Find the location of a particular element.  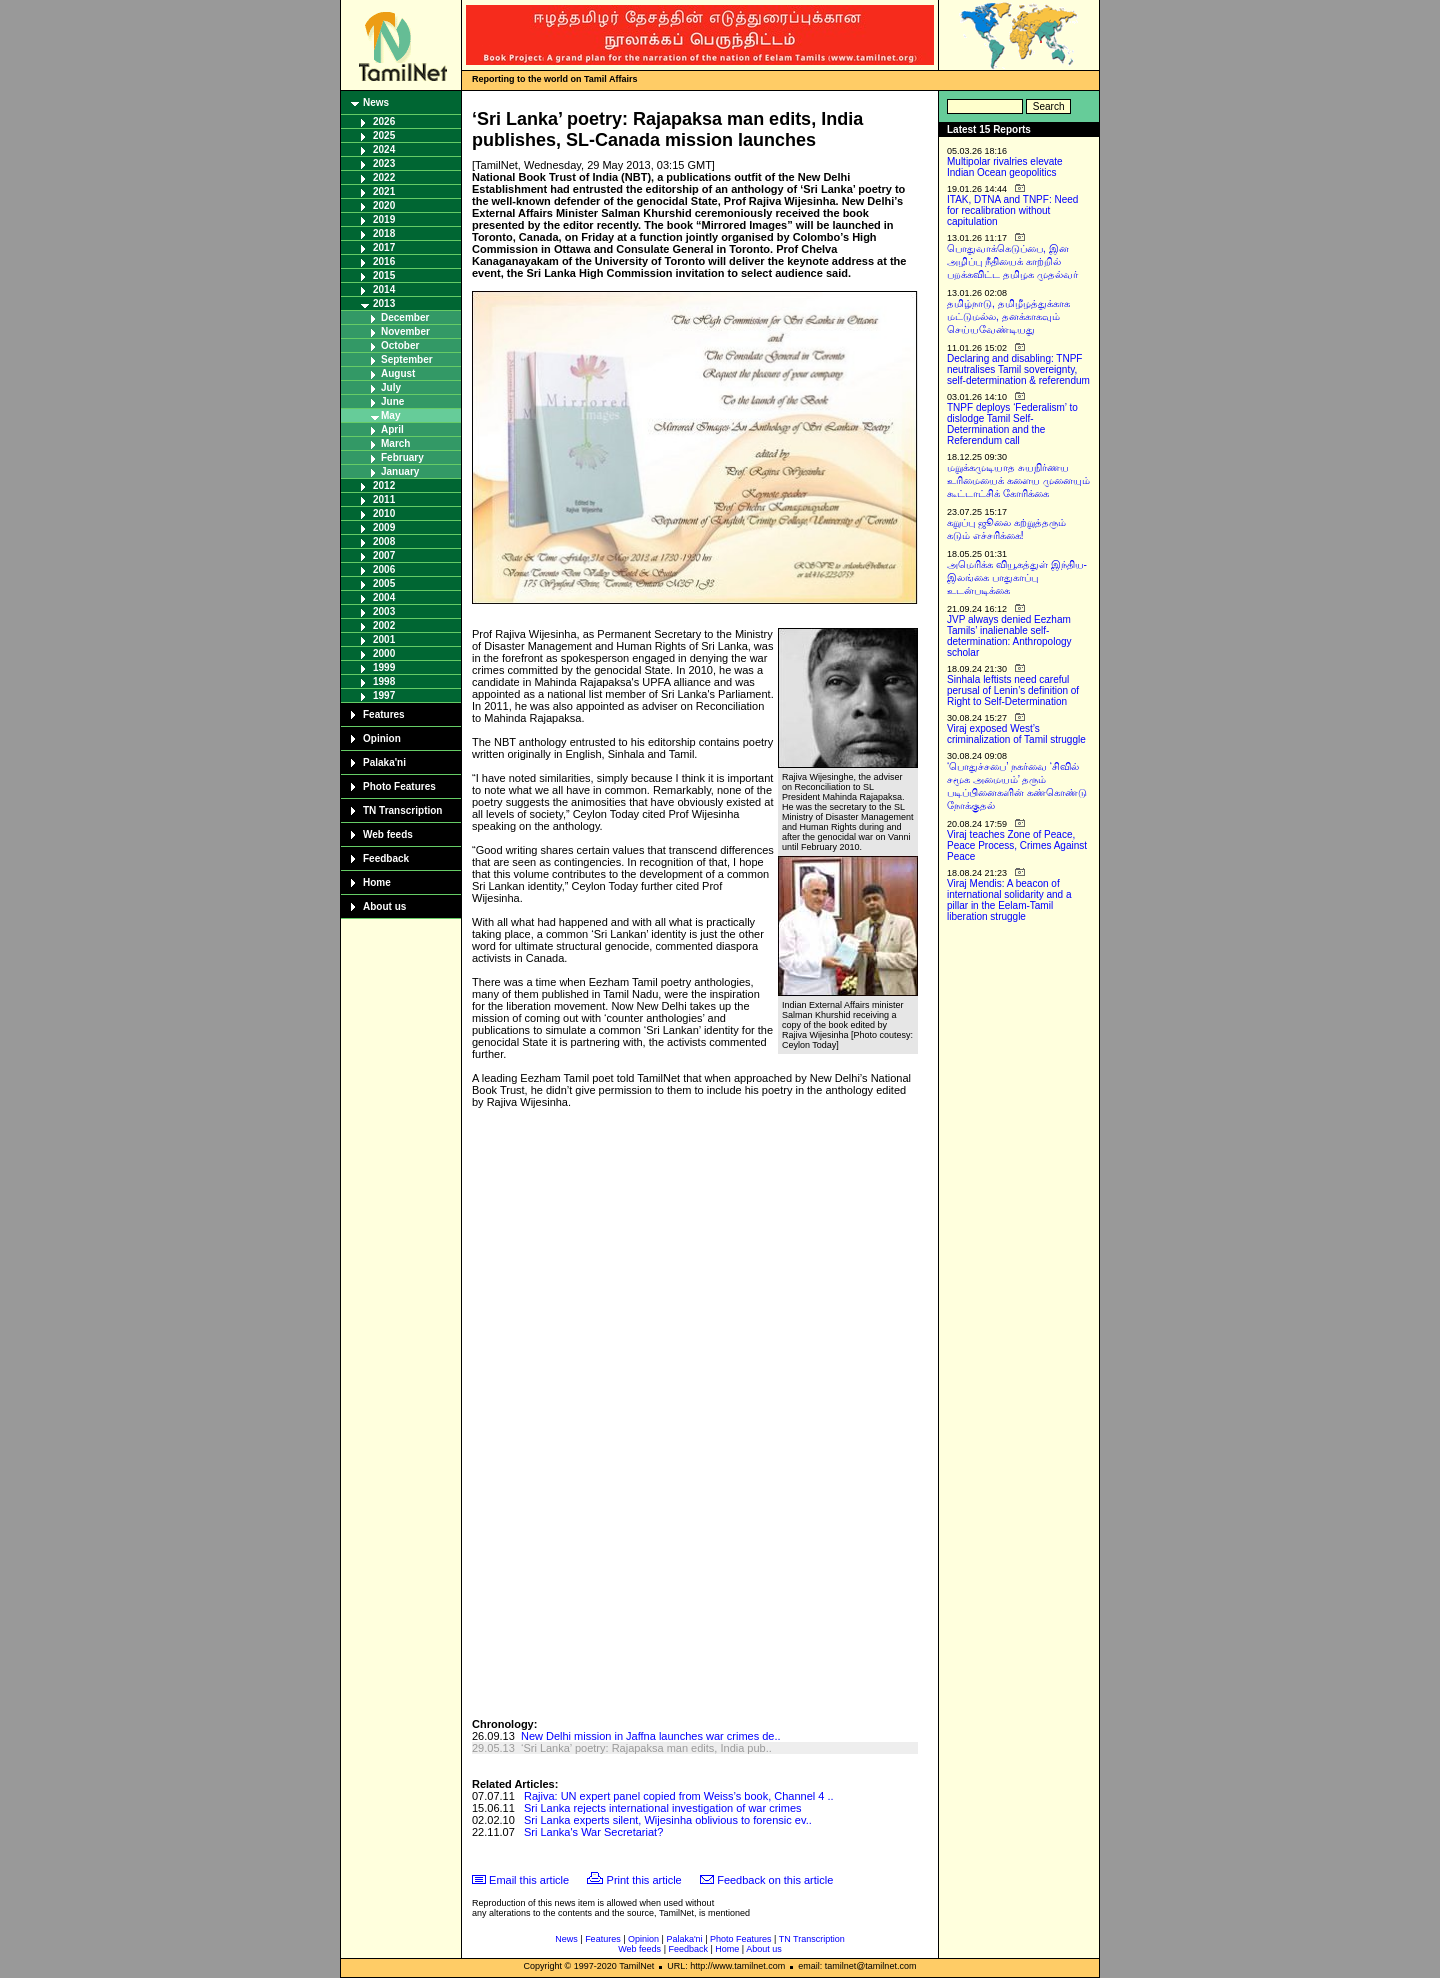

2019 is located at coordinates (384, 219).